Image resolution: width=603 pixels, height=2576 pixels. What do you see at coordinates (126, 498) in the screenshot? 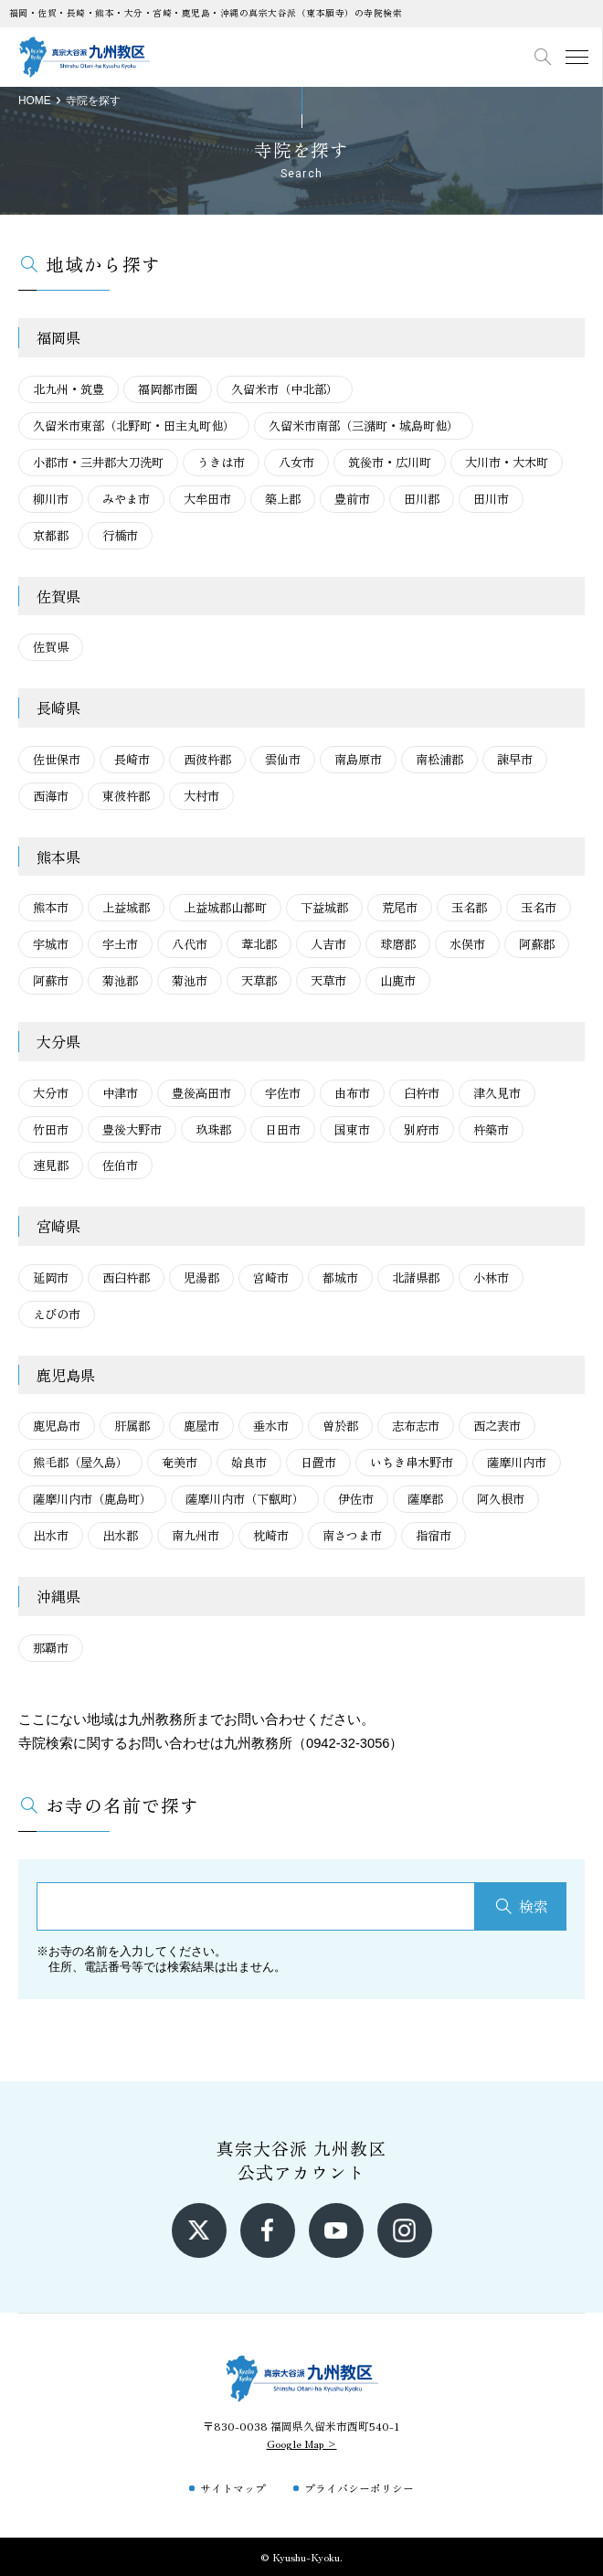
I see `みやま市` at bounding box center [126, 498].